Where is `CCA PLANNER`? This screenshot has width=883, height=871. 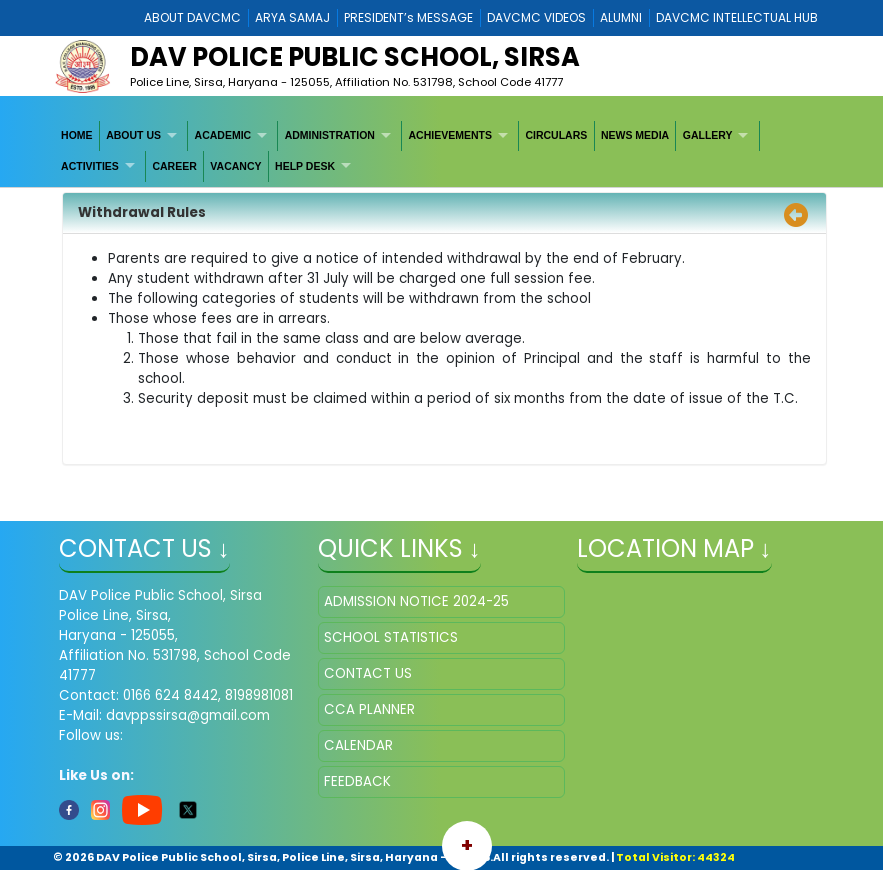 CCA PLANNER is located at coordinates (369, 709).